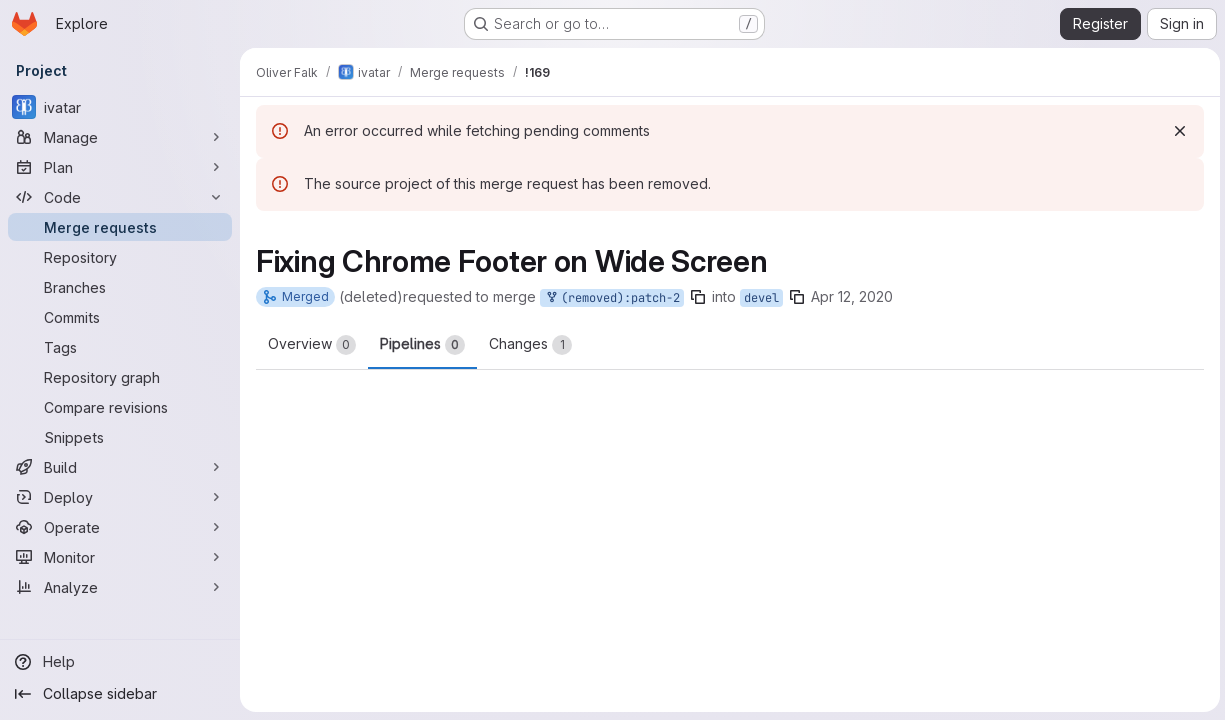  I want to click on Changes, so click(530, 345).